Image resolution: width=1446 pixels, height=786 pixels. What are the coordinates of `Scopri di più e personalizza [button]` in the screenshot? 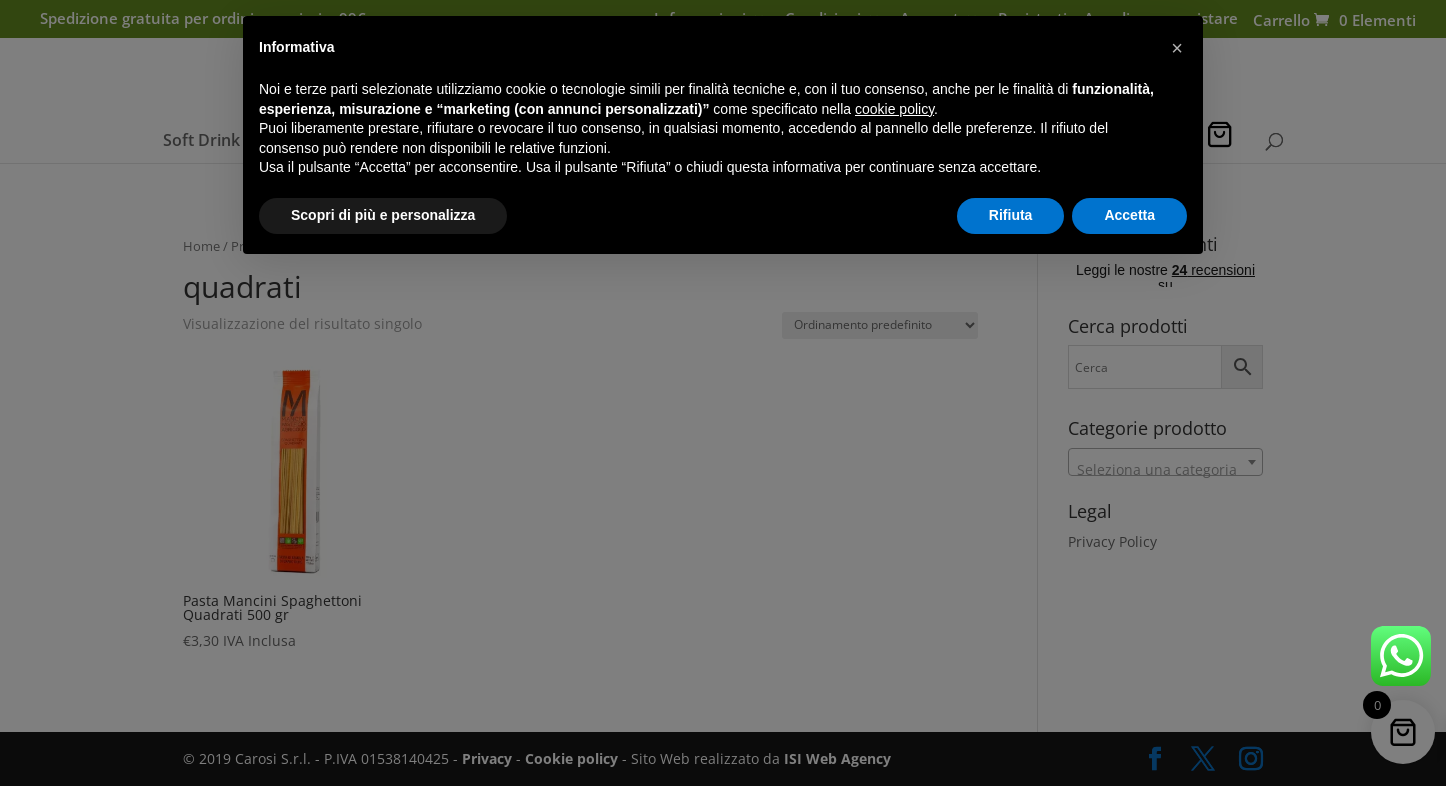 It's located at (383, 215).